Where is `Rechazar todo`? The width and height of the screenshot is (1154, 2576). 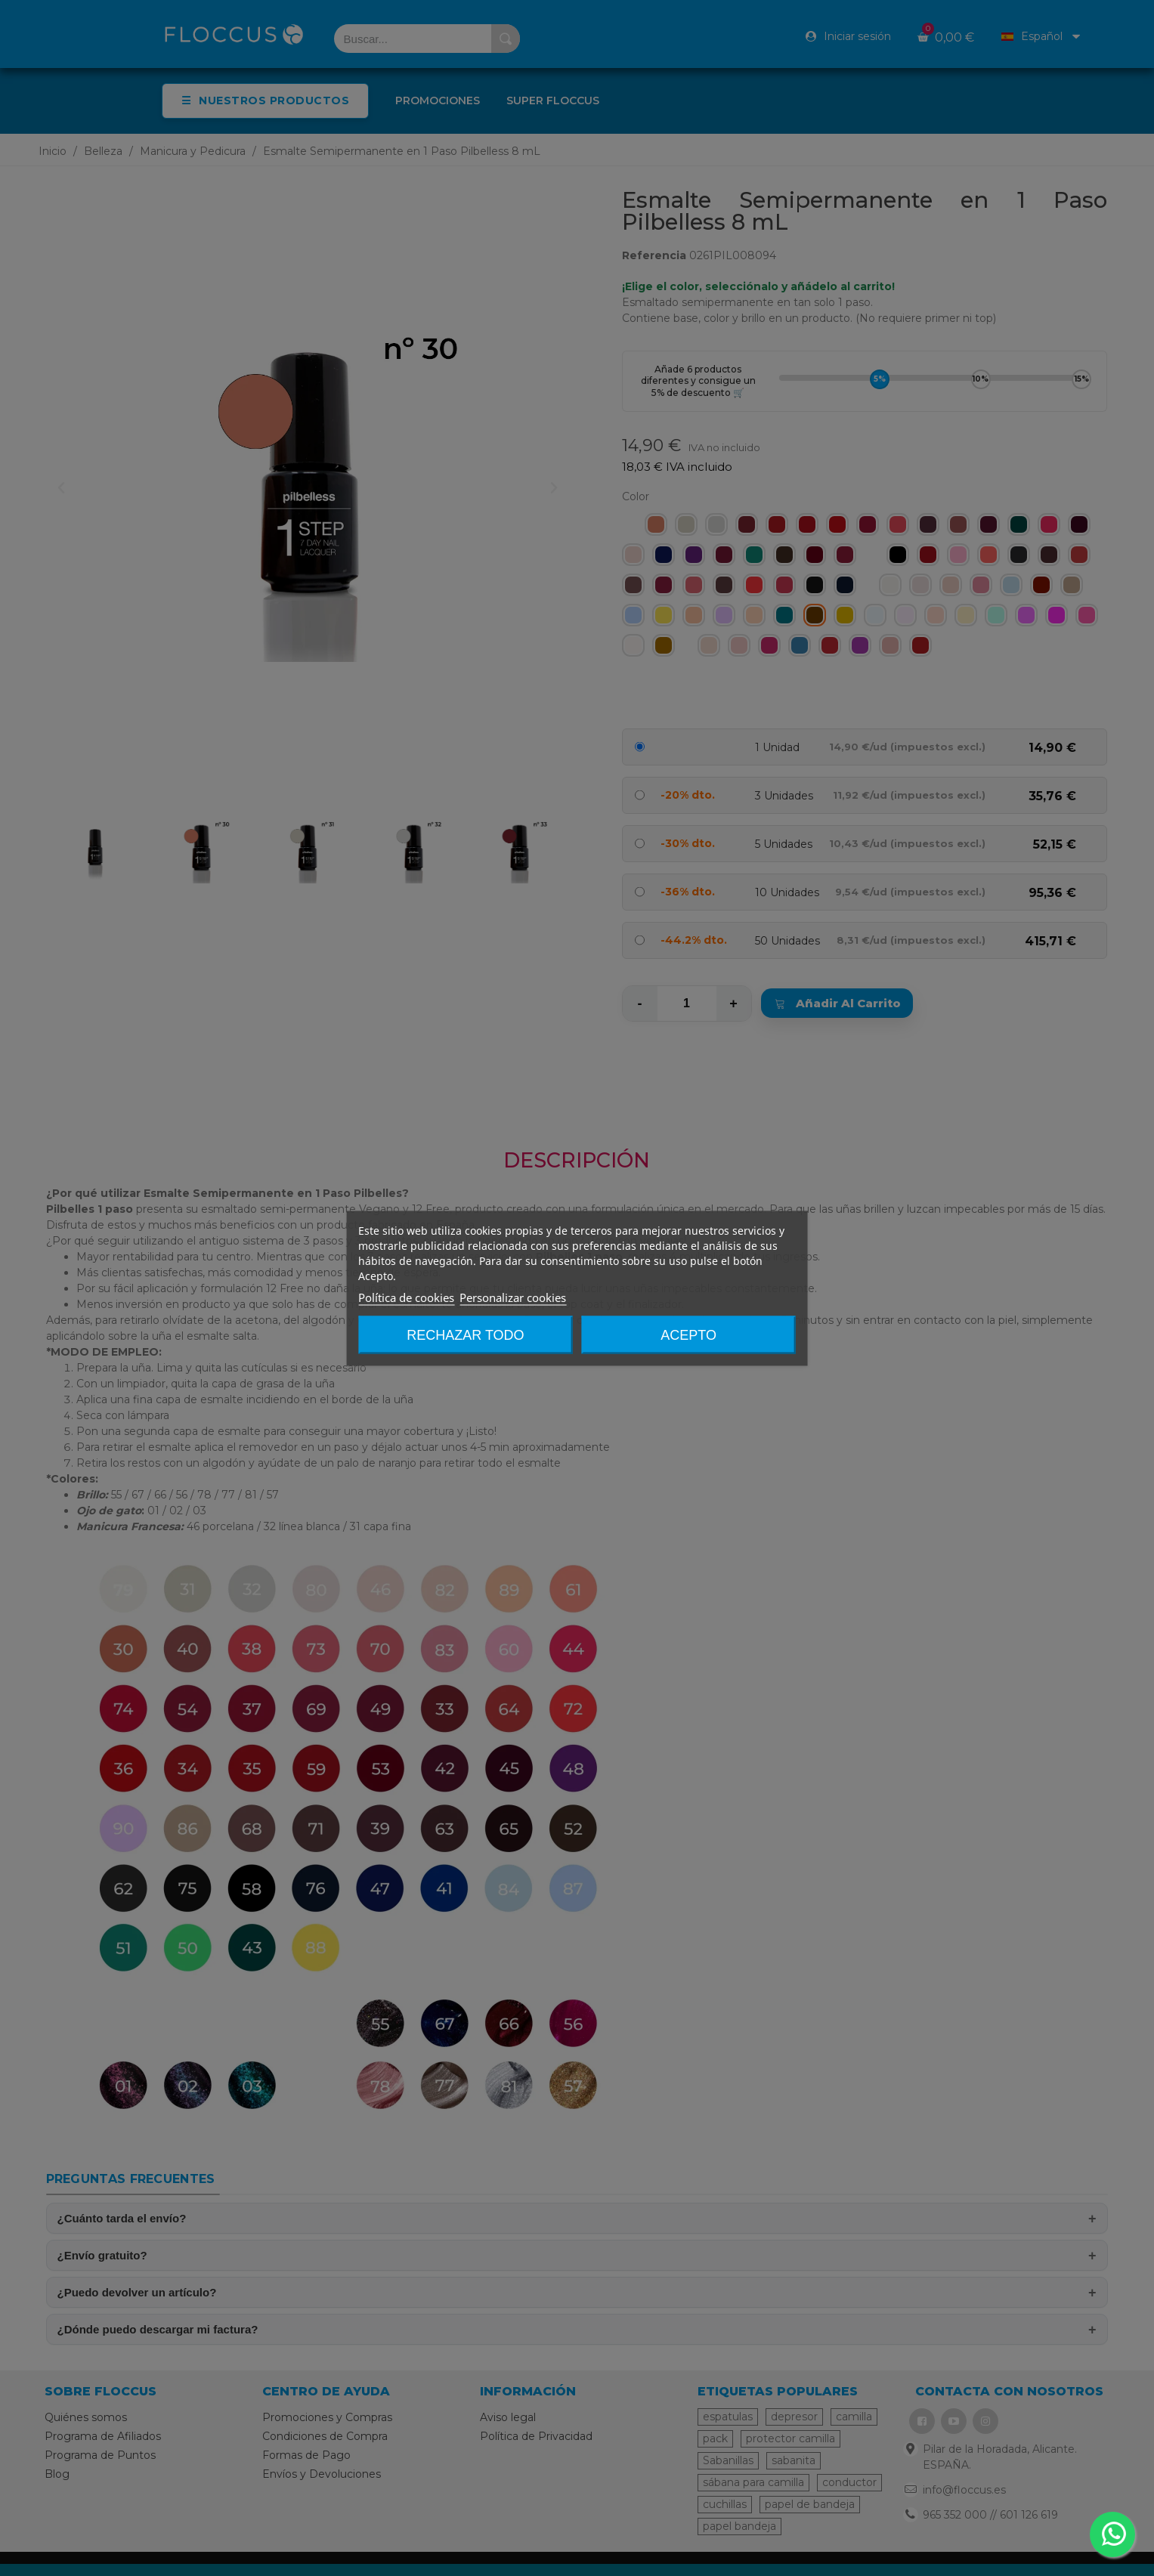 Rechazar todo is located at coordinates (465, 1334).